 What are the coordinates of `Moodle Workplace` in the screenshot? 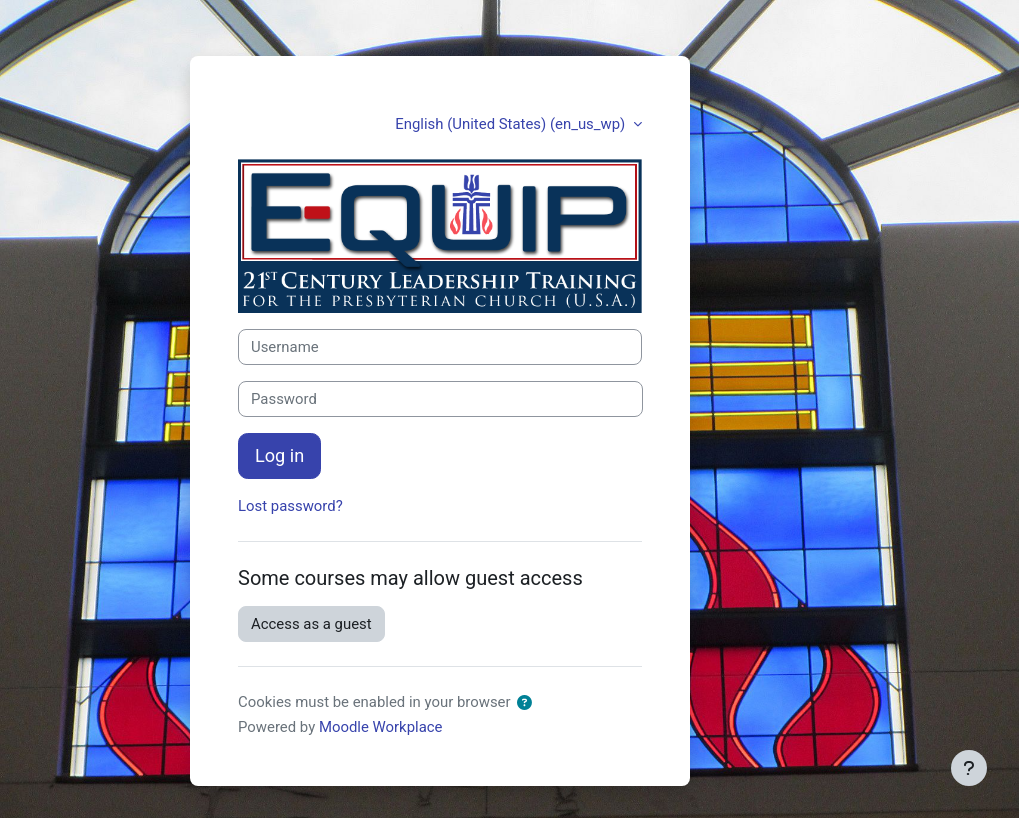 It's located at (381, 727).